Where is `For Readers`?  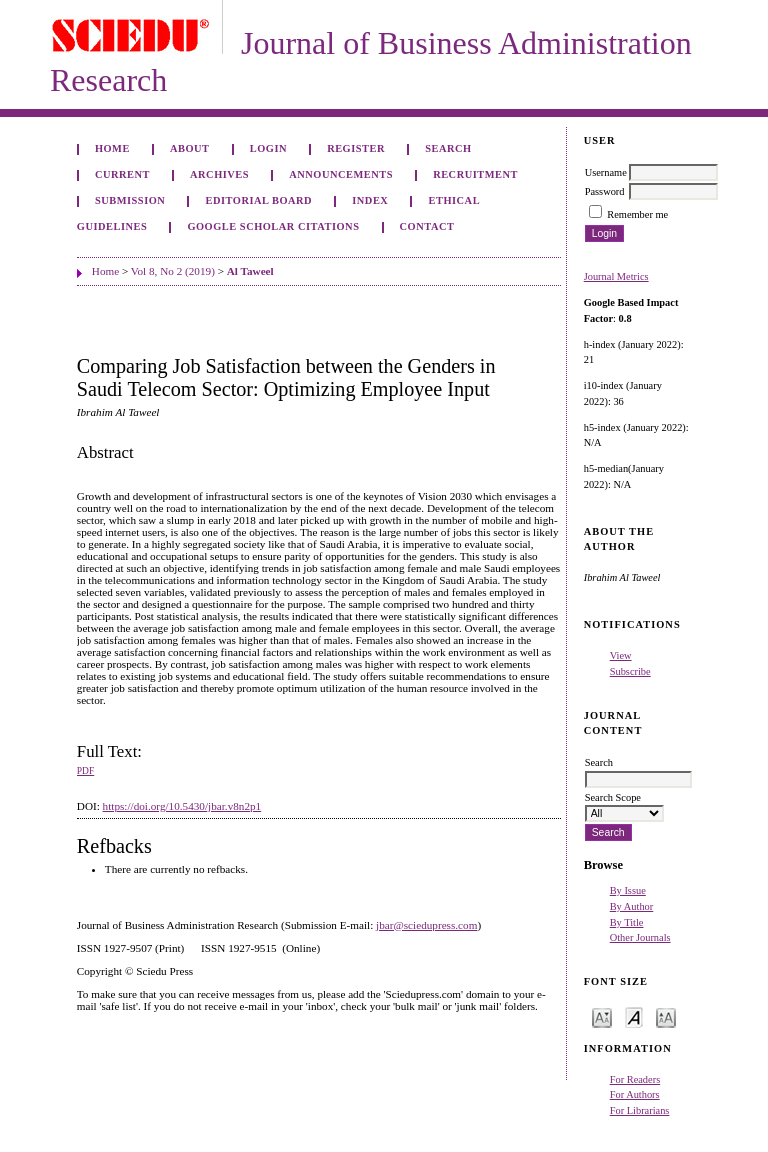 For Readers is located at coordinates (635, 1079).